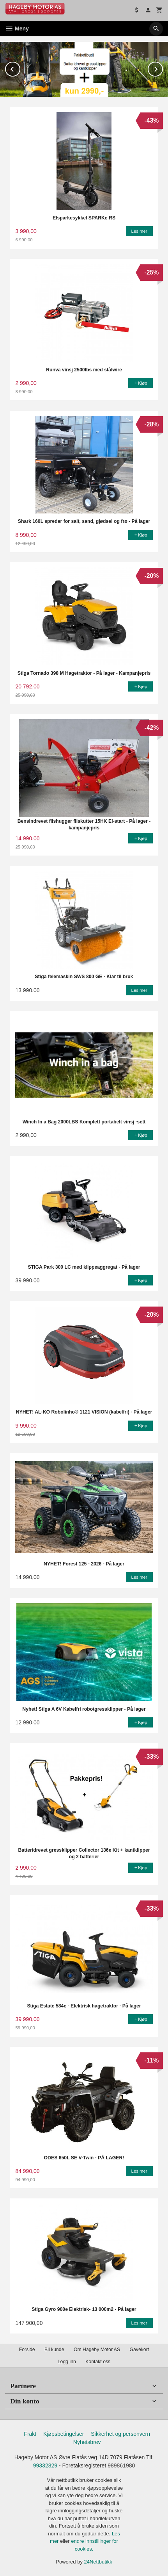  I want to click on Nyhetsbrev, so click(87, 2442).